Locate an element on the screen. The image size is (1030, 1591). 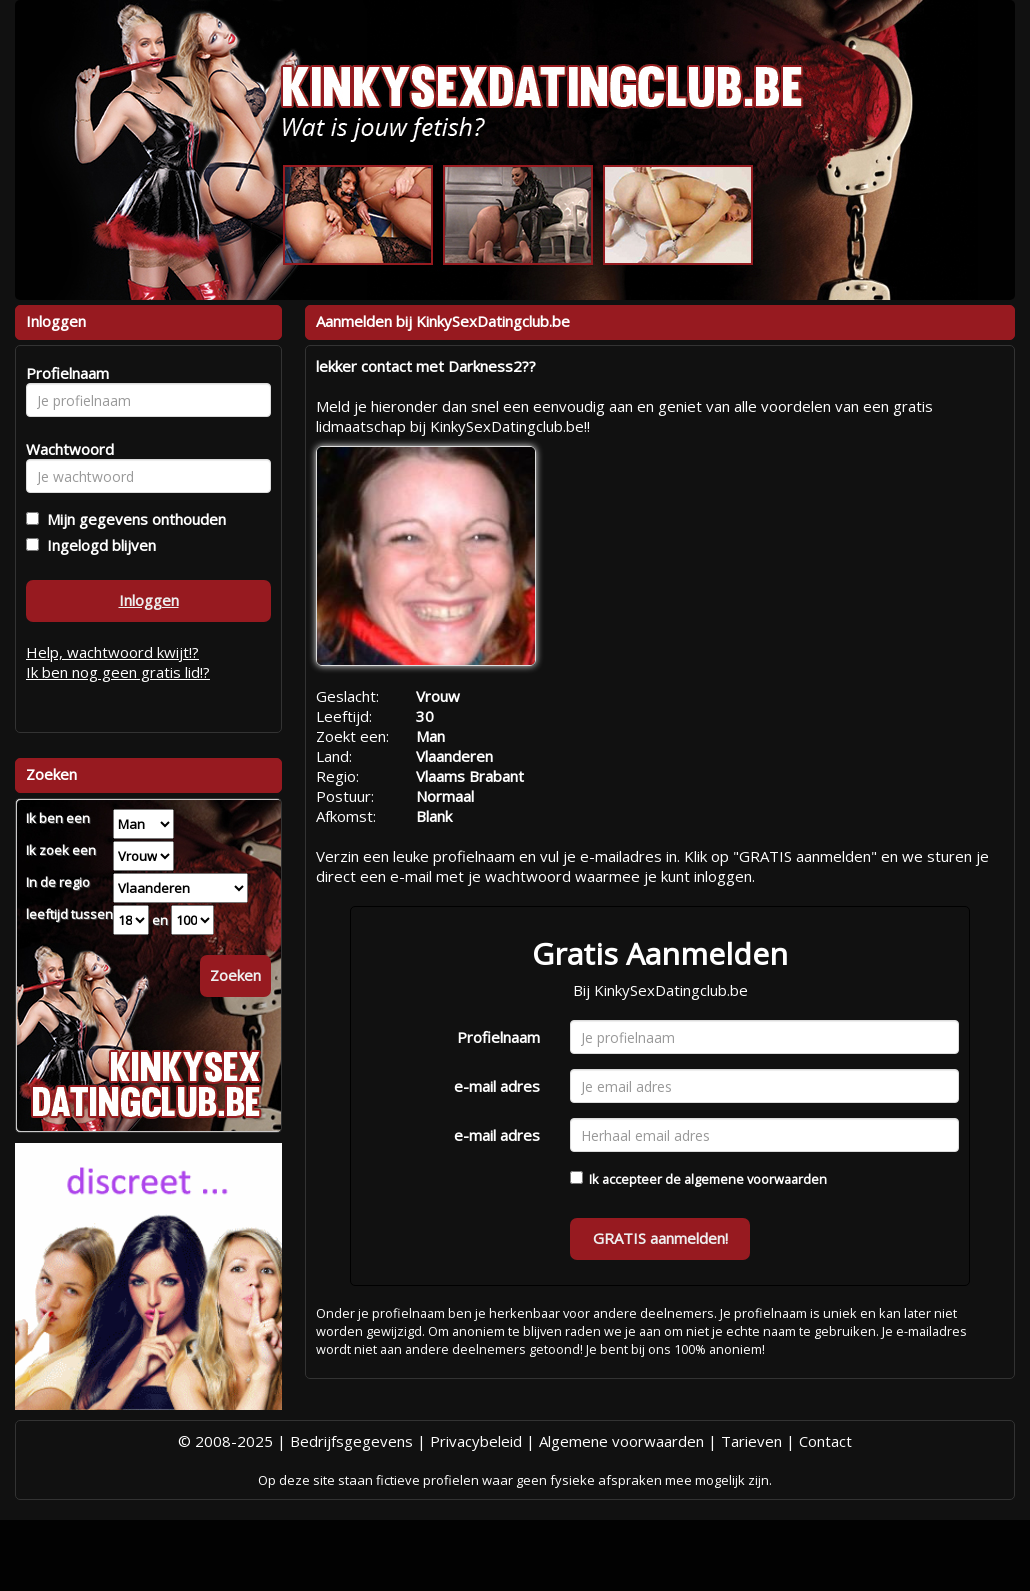
GRATIS aanmelden! is located at coordinates (660, 1238).